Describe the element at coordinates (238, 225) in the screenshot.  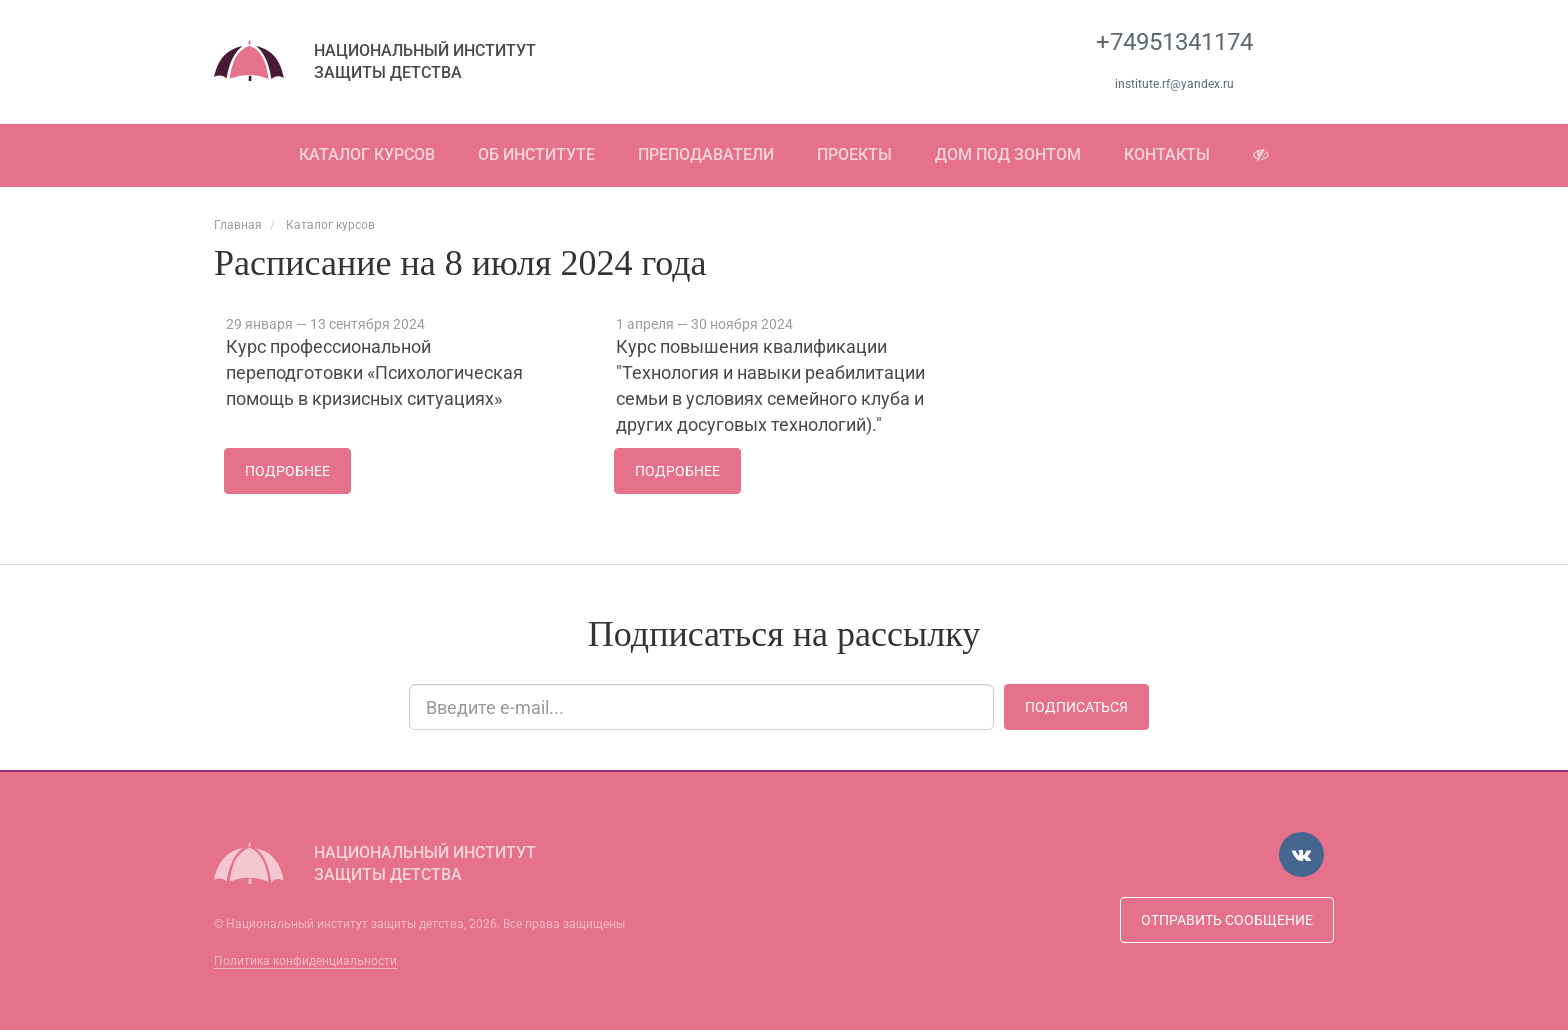
I see `Главная` at that location.